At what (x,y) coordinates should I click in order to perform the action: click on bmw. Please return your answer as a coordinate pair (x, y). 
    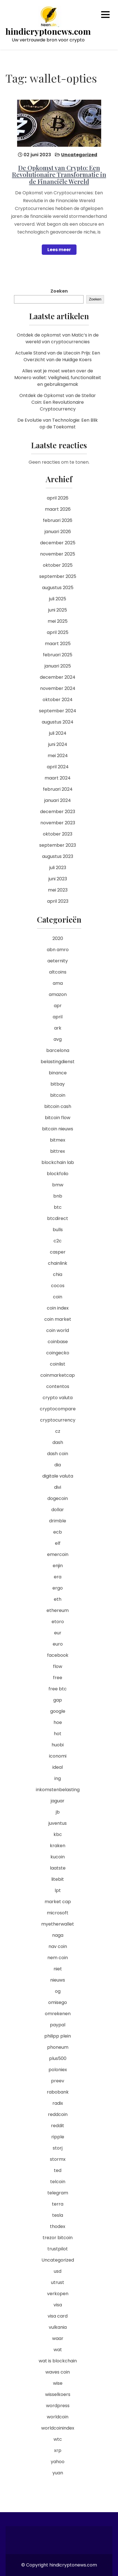
    Looking at the image, I should click on (57, 1185).